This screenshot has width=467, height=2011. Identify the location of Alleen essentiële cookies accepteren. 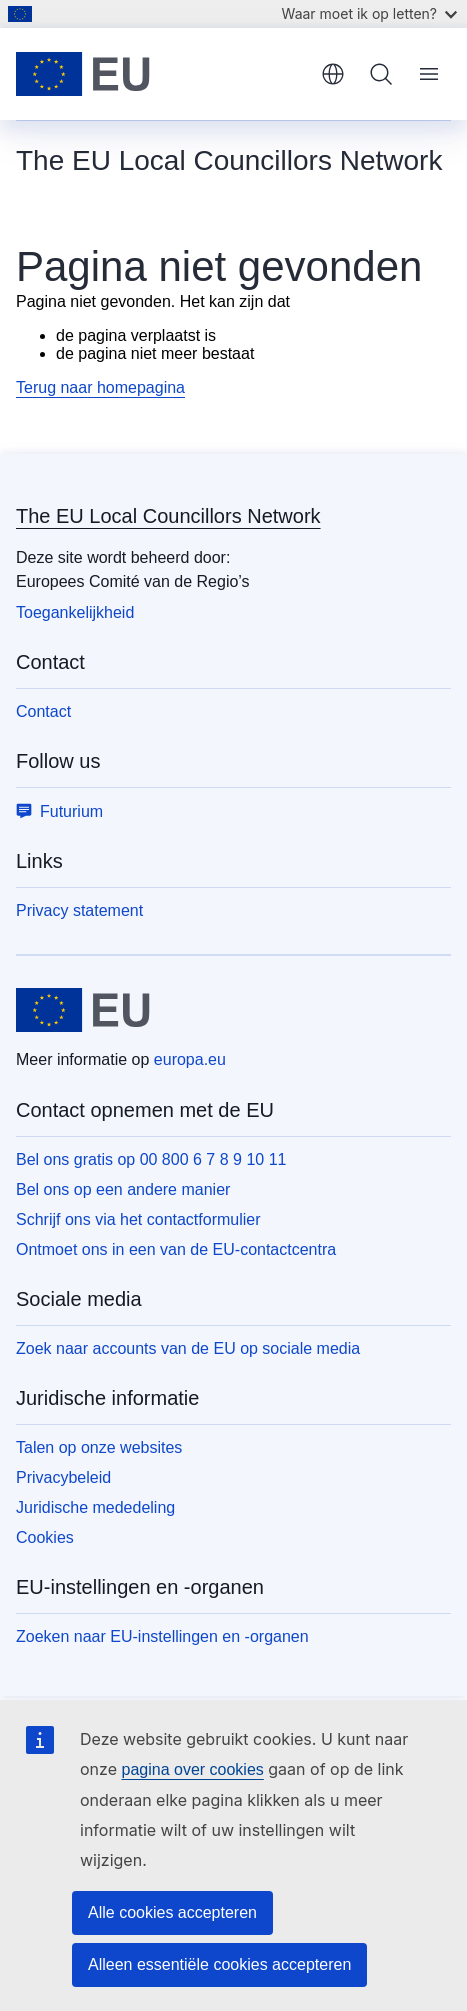
(219, 1964).